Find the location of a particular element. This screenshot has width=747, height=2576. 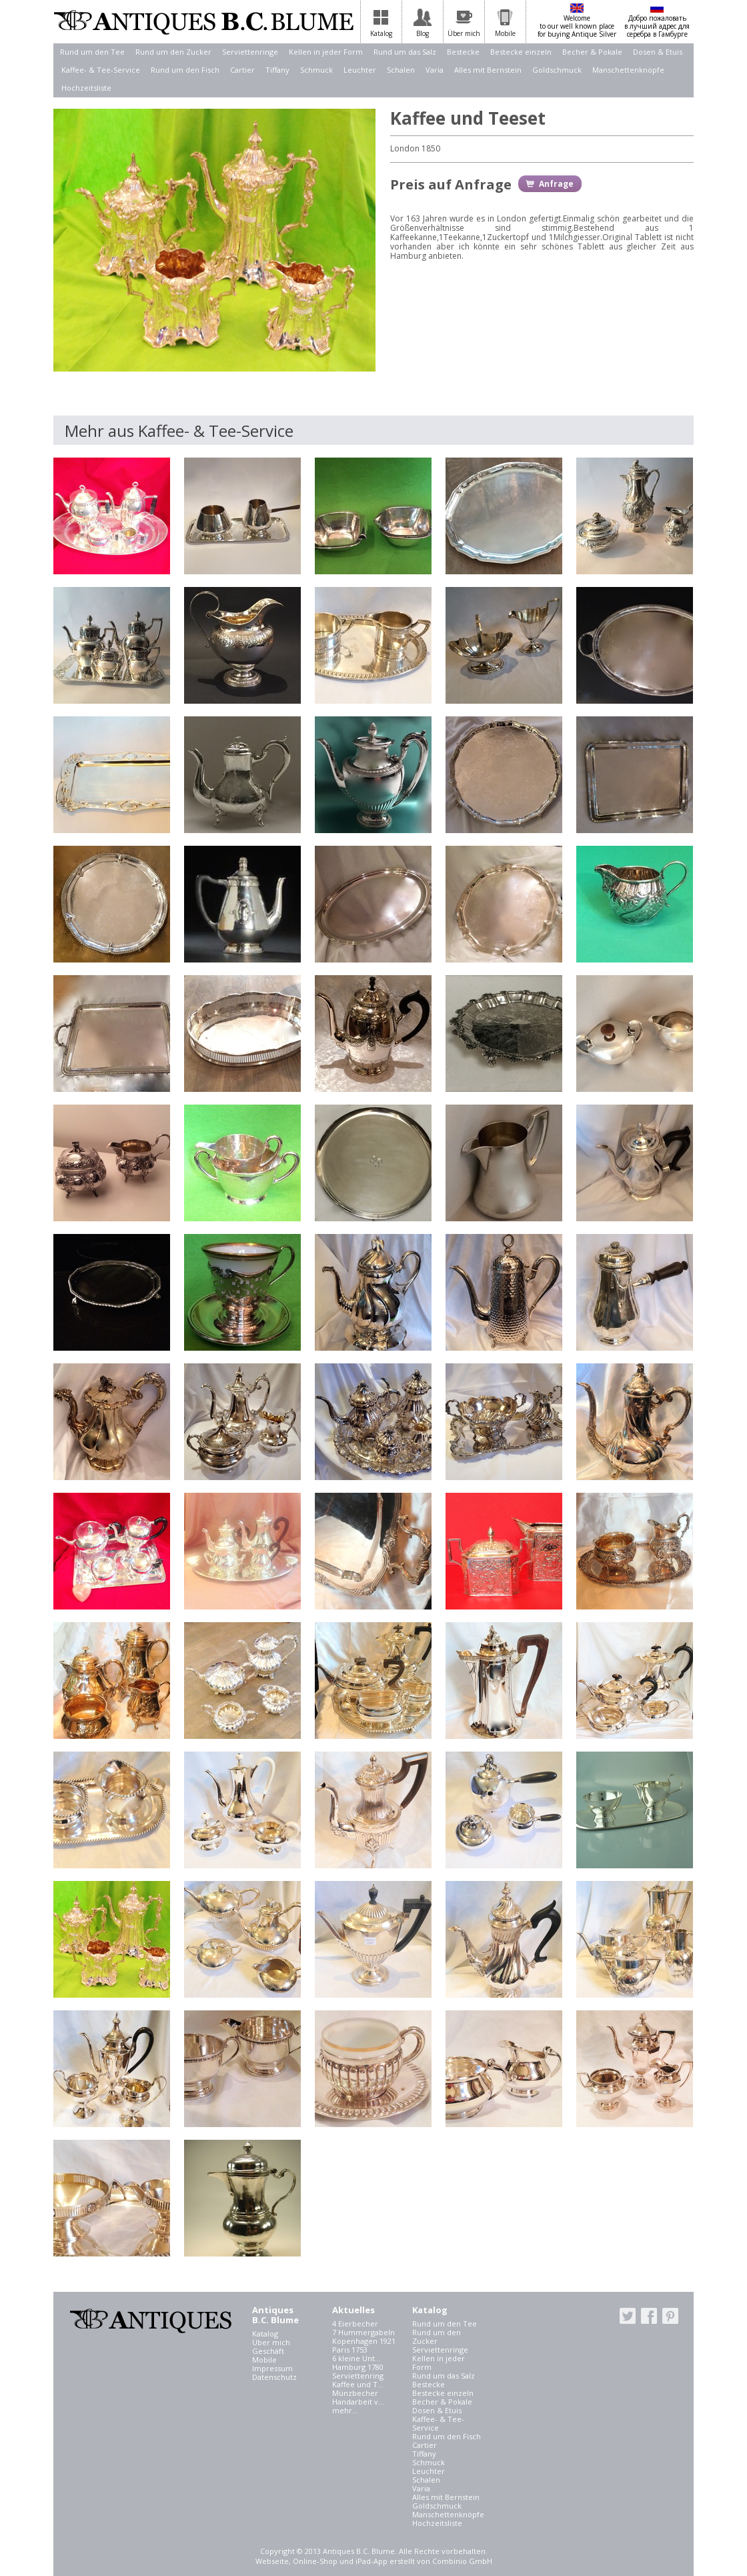

Alles mit Bernstein is located at coordinates (488, 70).